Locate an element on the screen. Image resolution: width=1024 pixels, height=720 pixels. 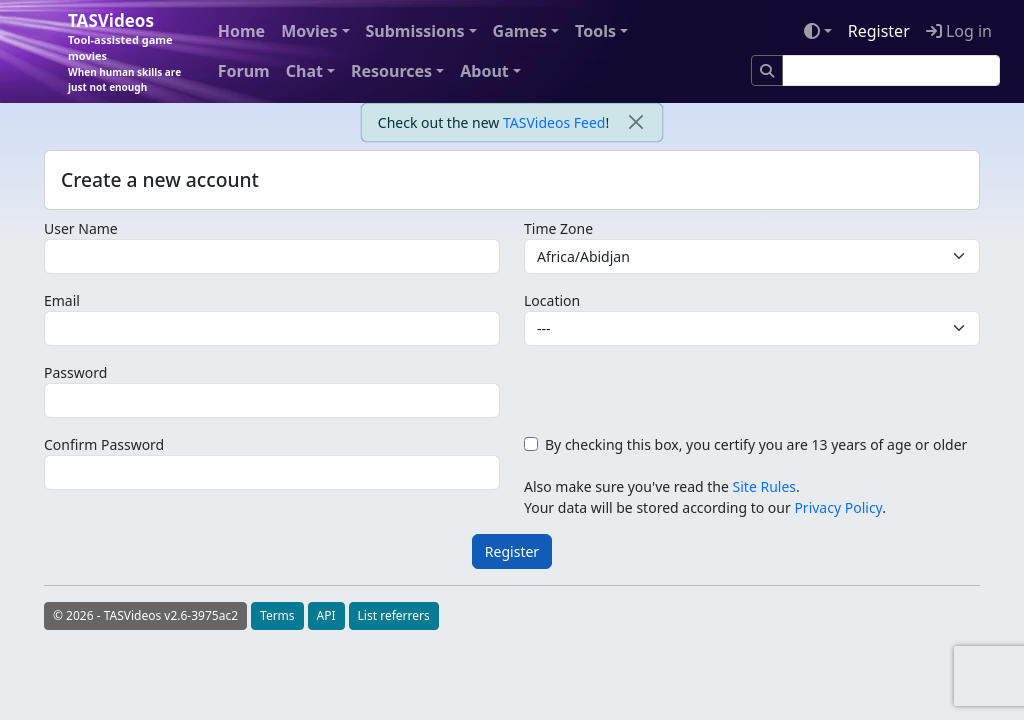
Movies is located at coordinates (309, 31).